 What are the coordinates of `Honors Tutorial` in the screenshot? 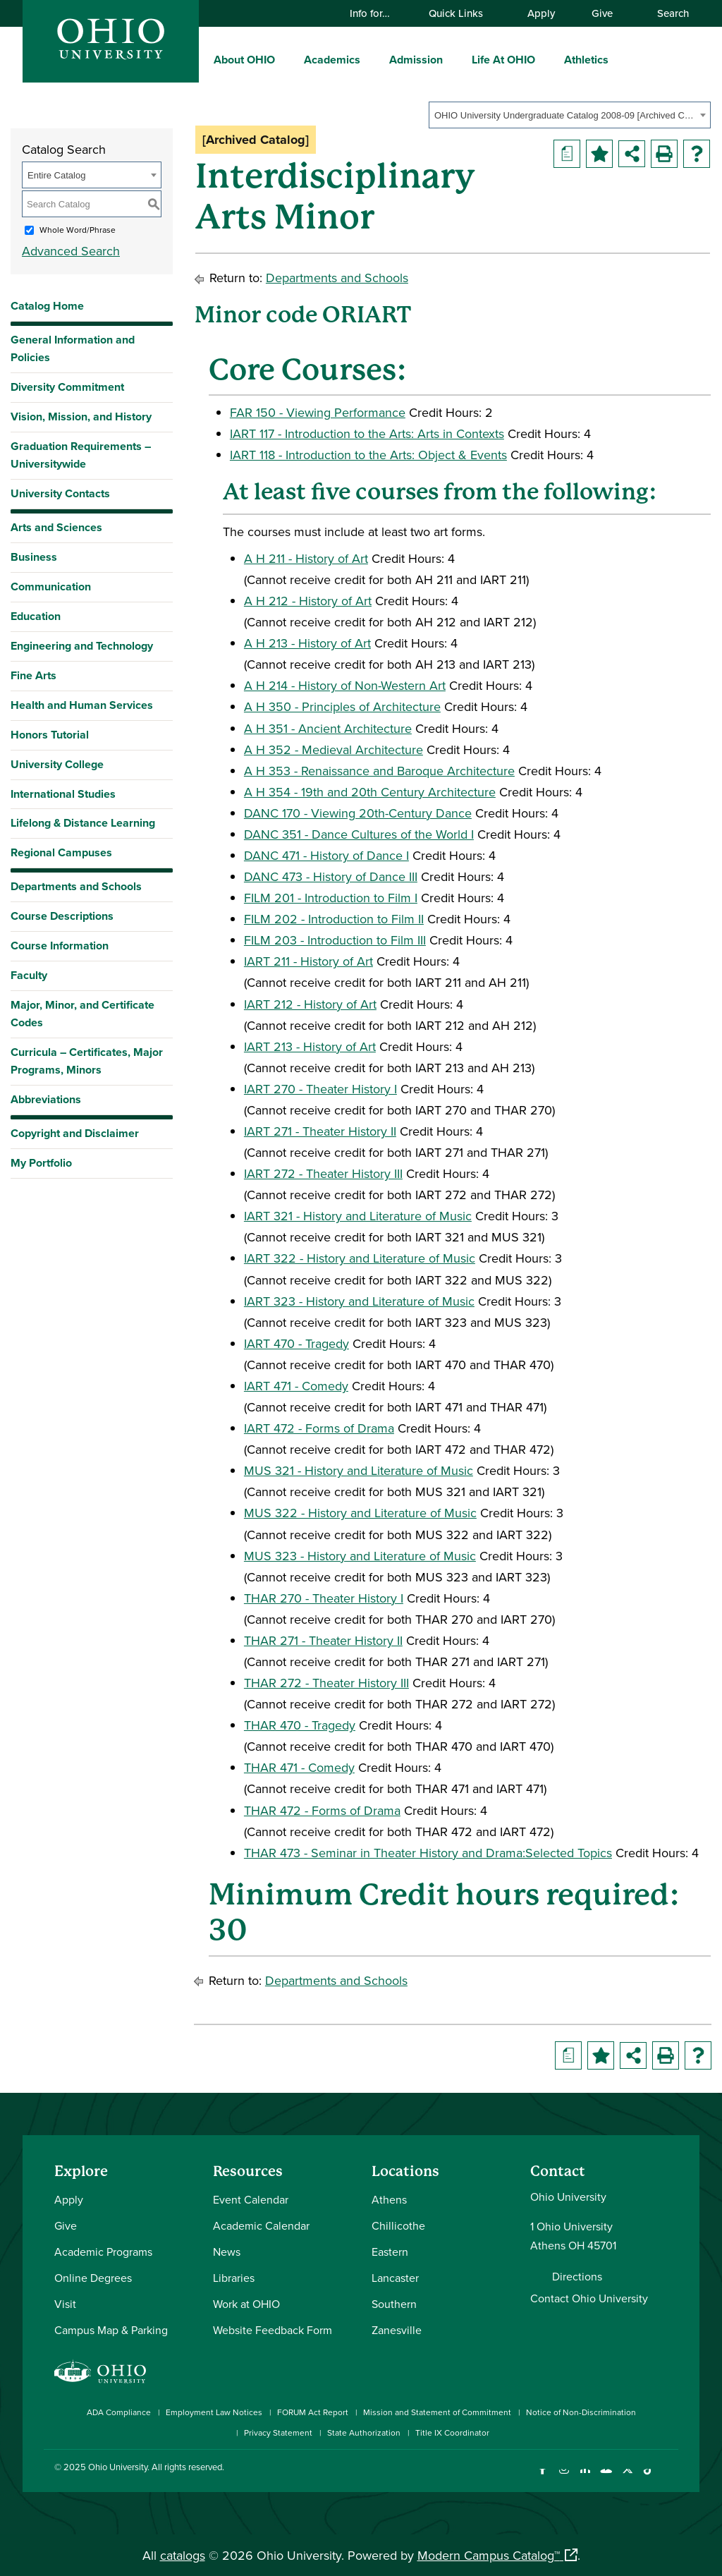 It's located at (50, 735).